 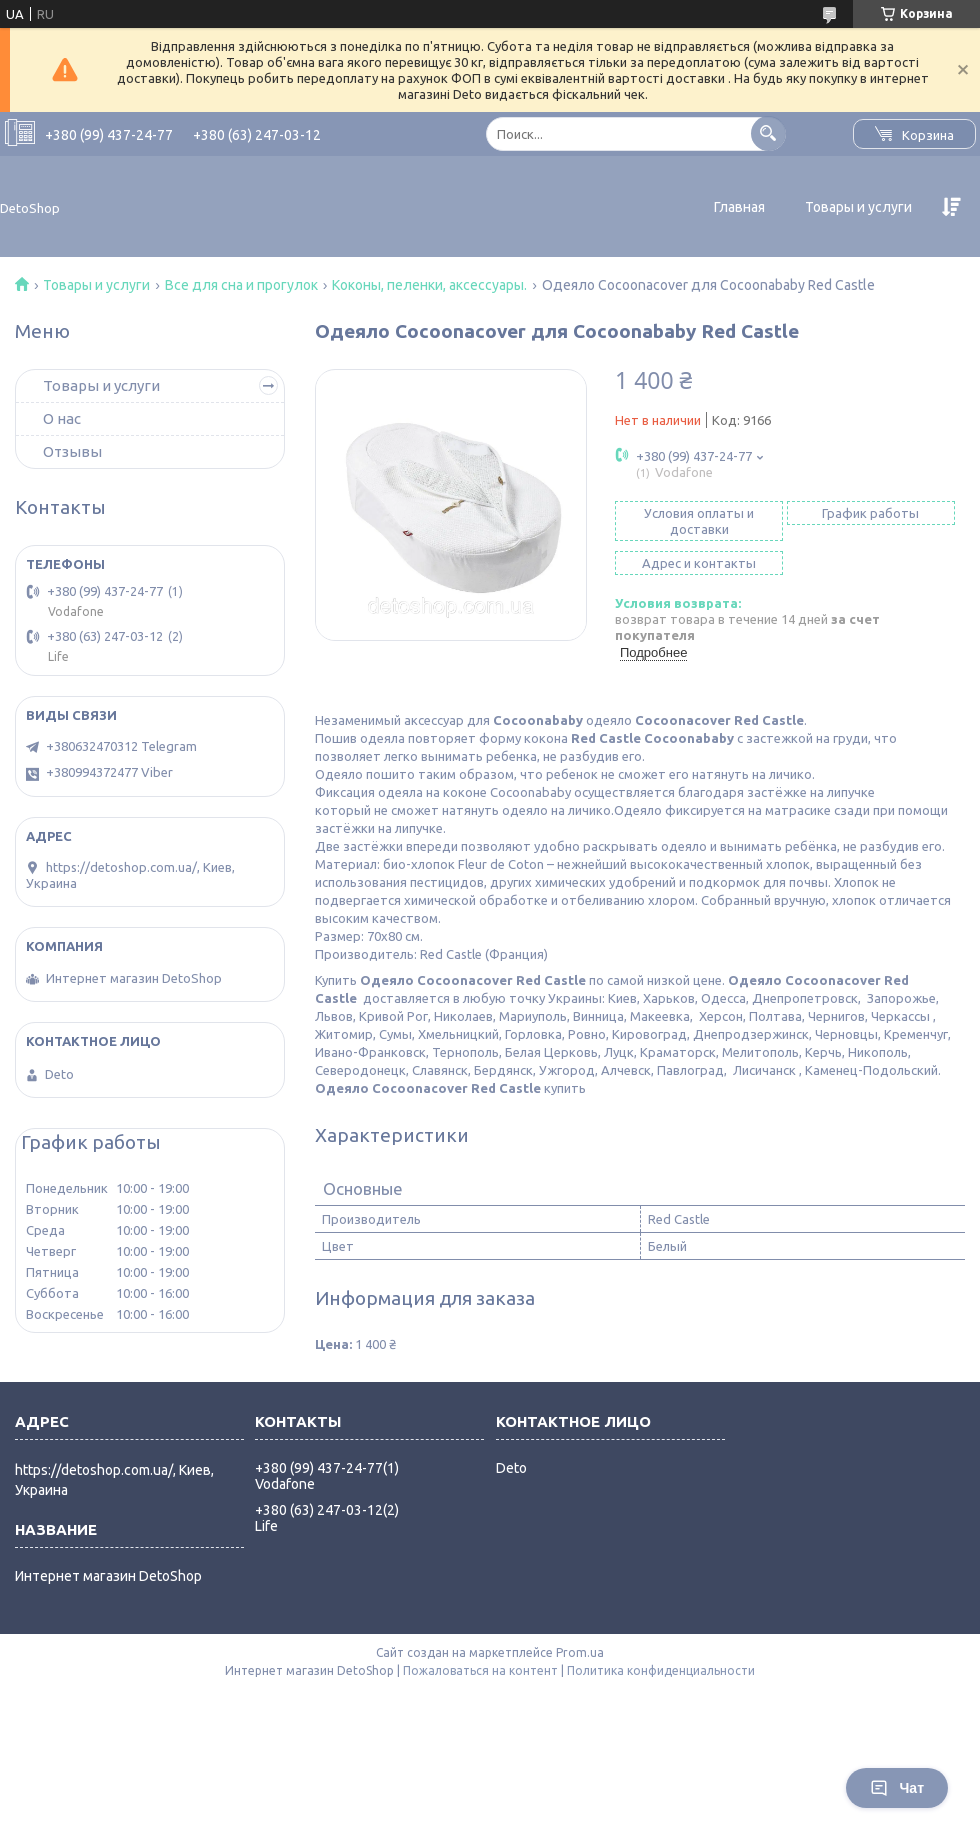 I want to click on О нас, so click(x=62, y=418).